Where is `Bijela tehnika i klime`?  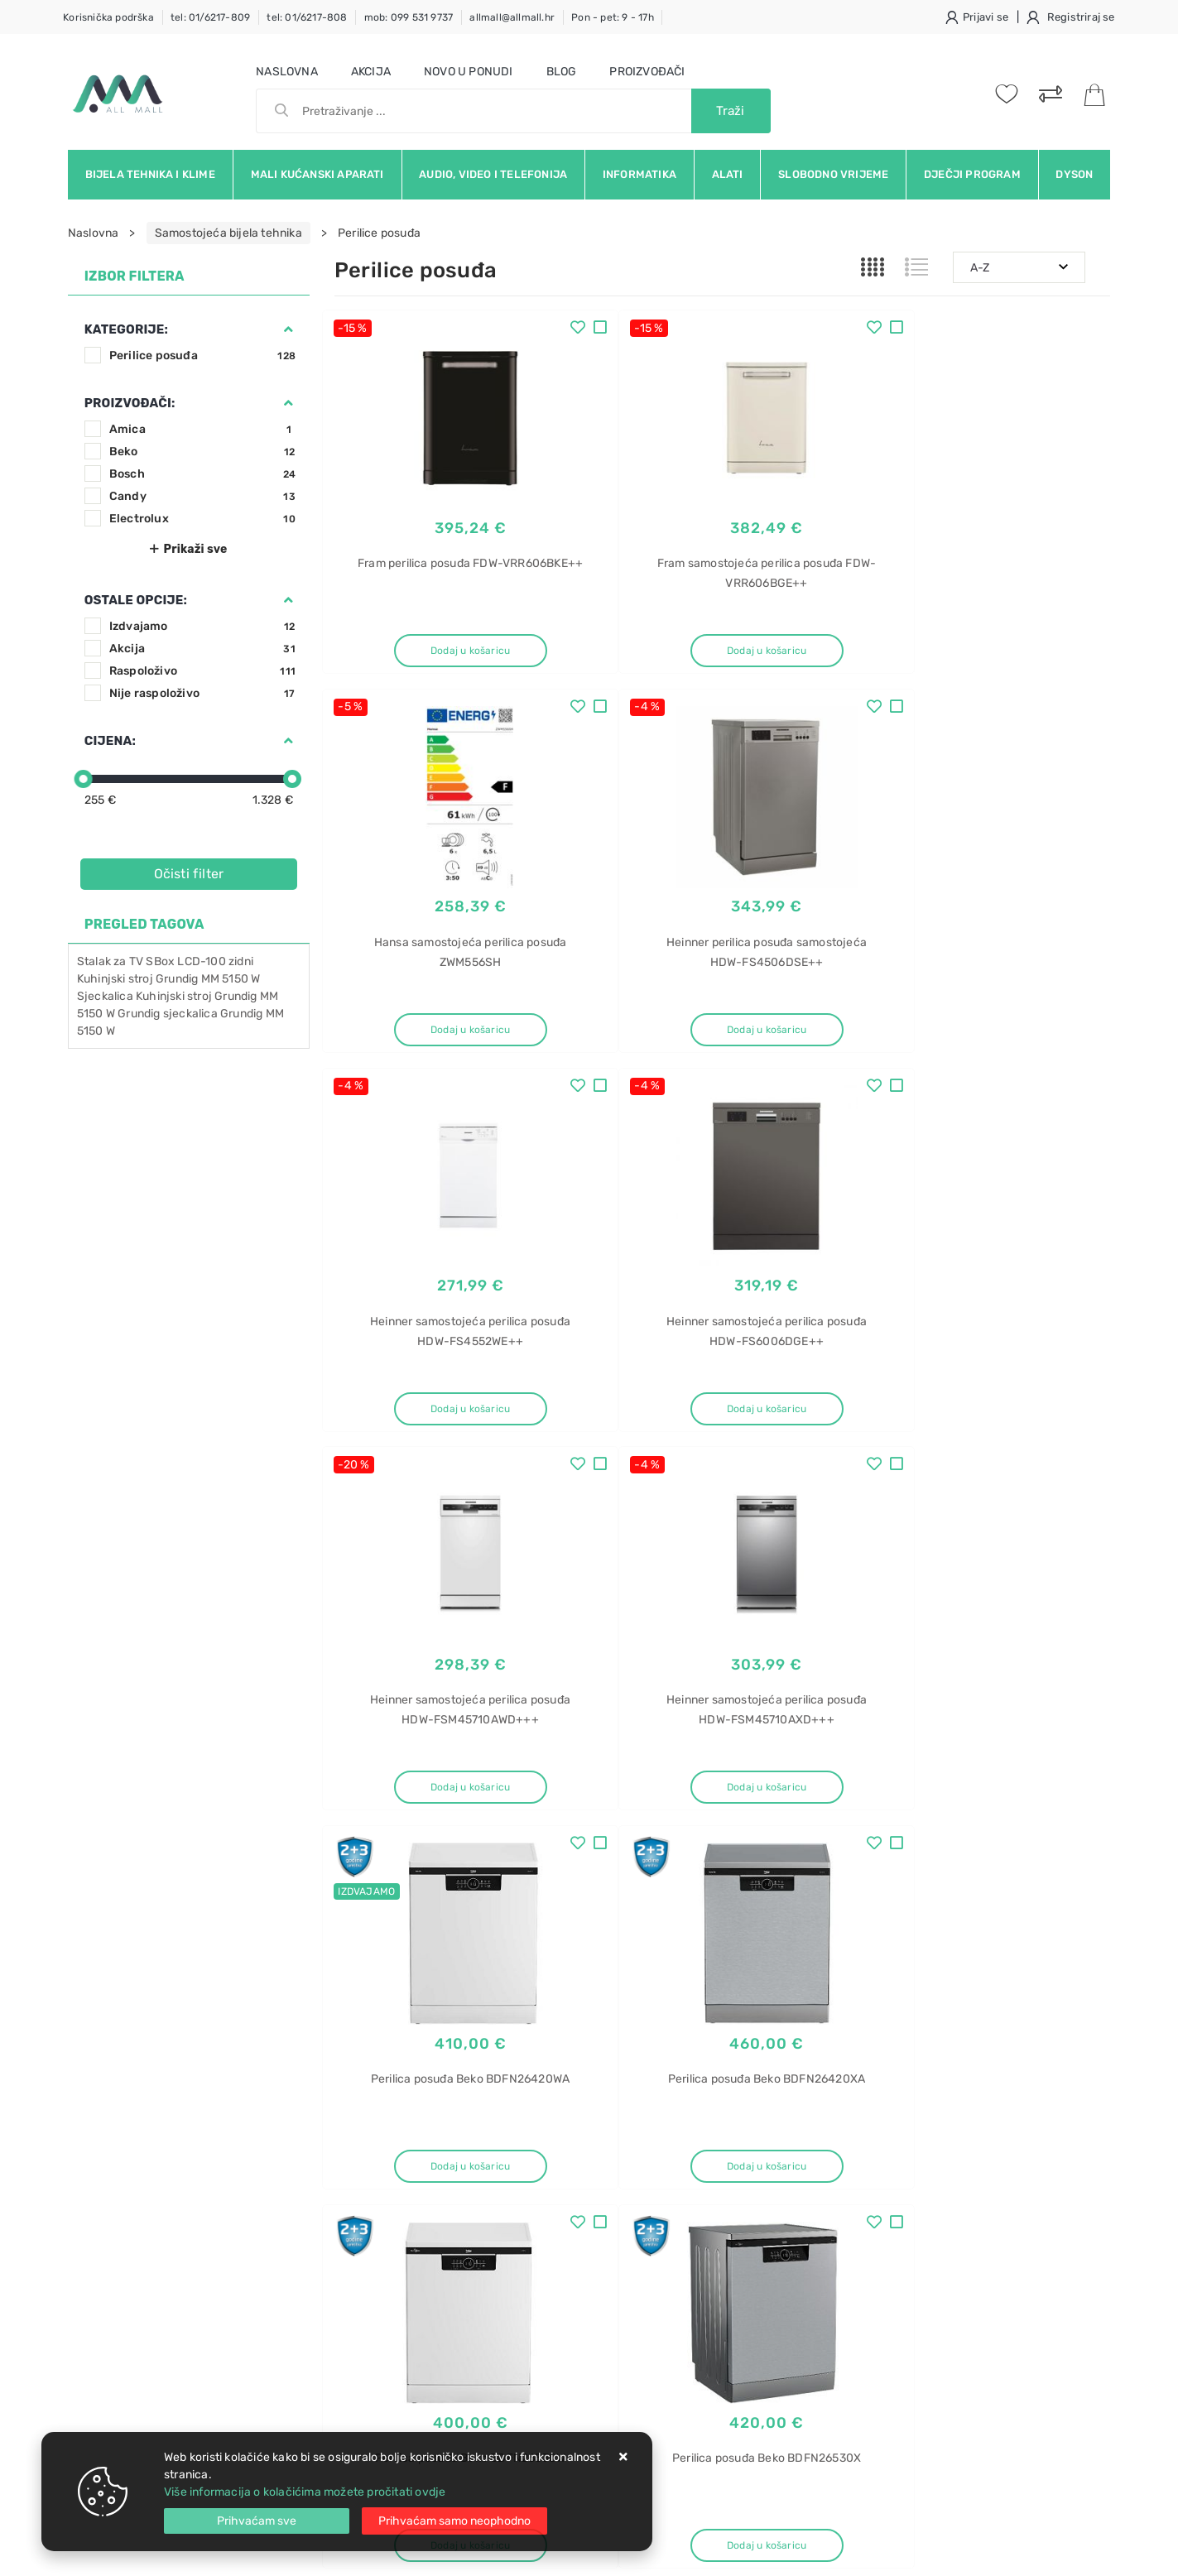 Bijela tehnika i klime is located at coordinates (150, 174).